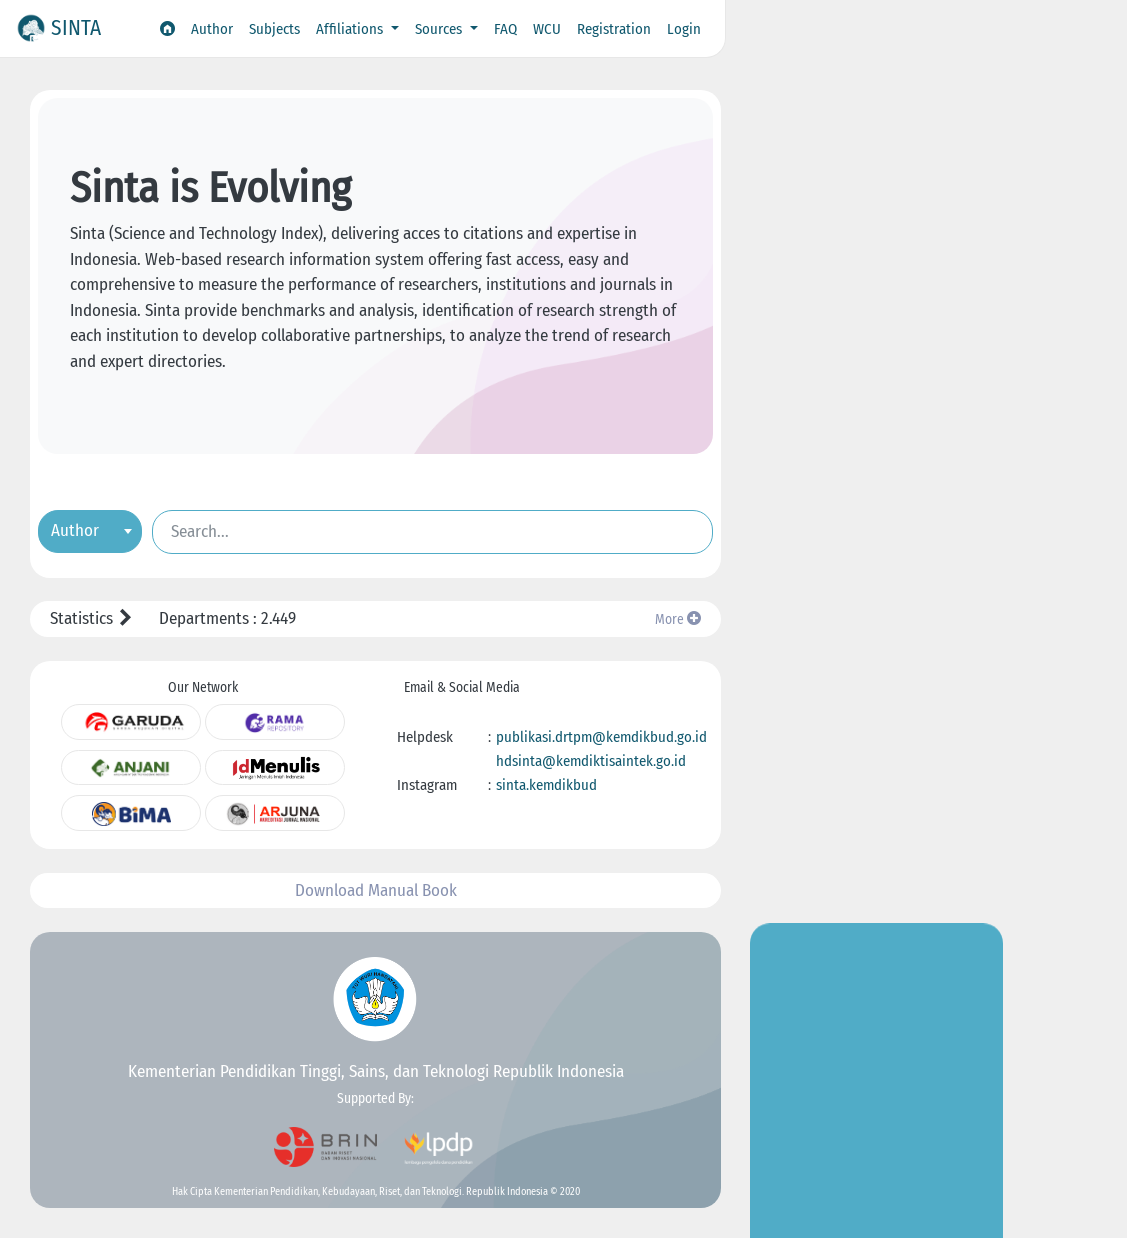  I want to click on sinta.kemdikbud, so click(546, 785).